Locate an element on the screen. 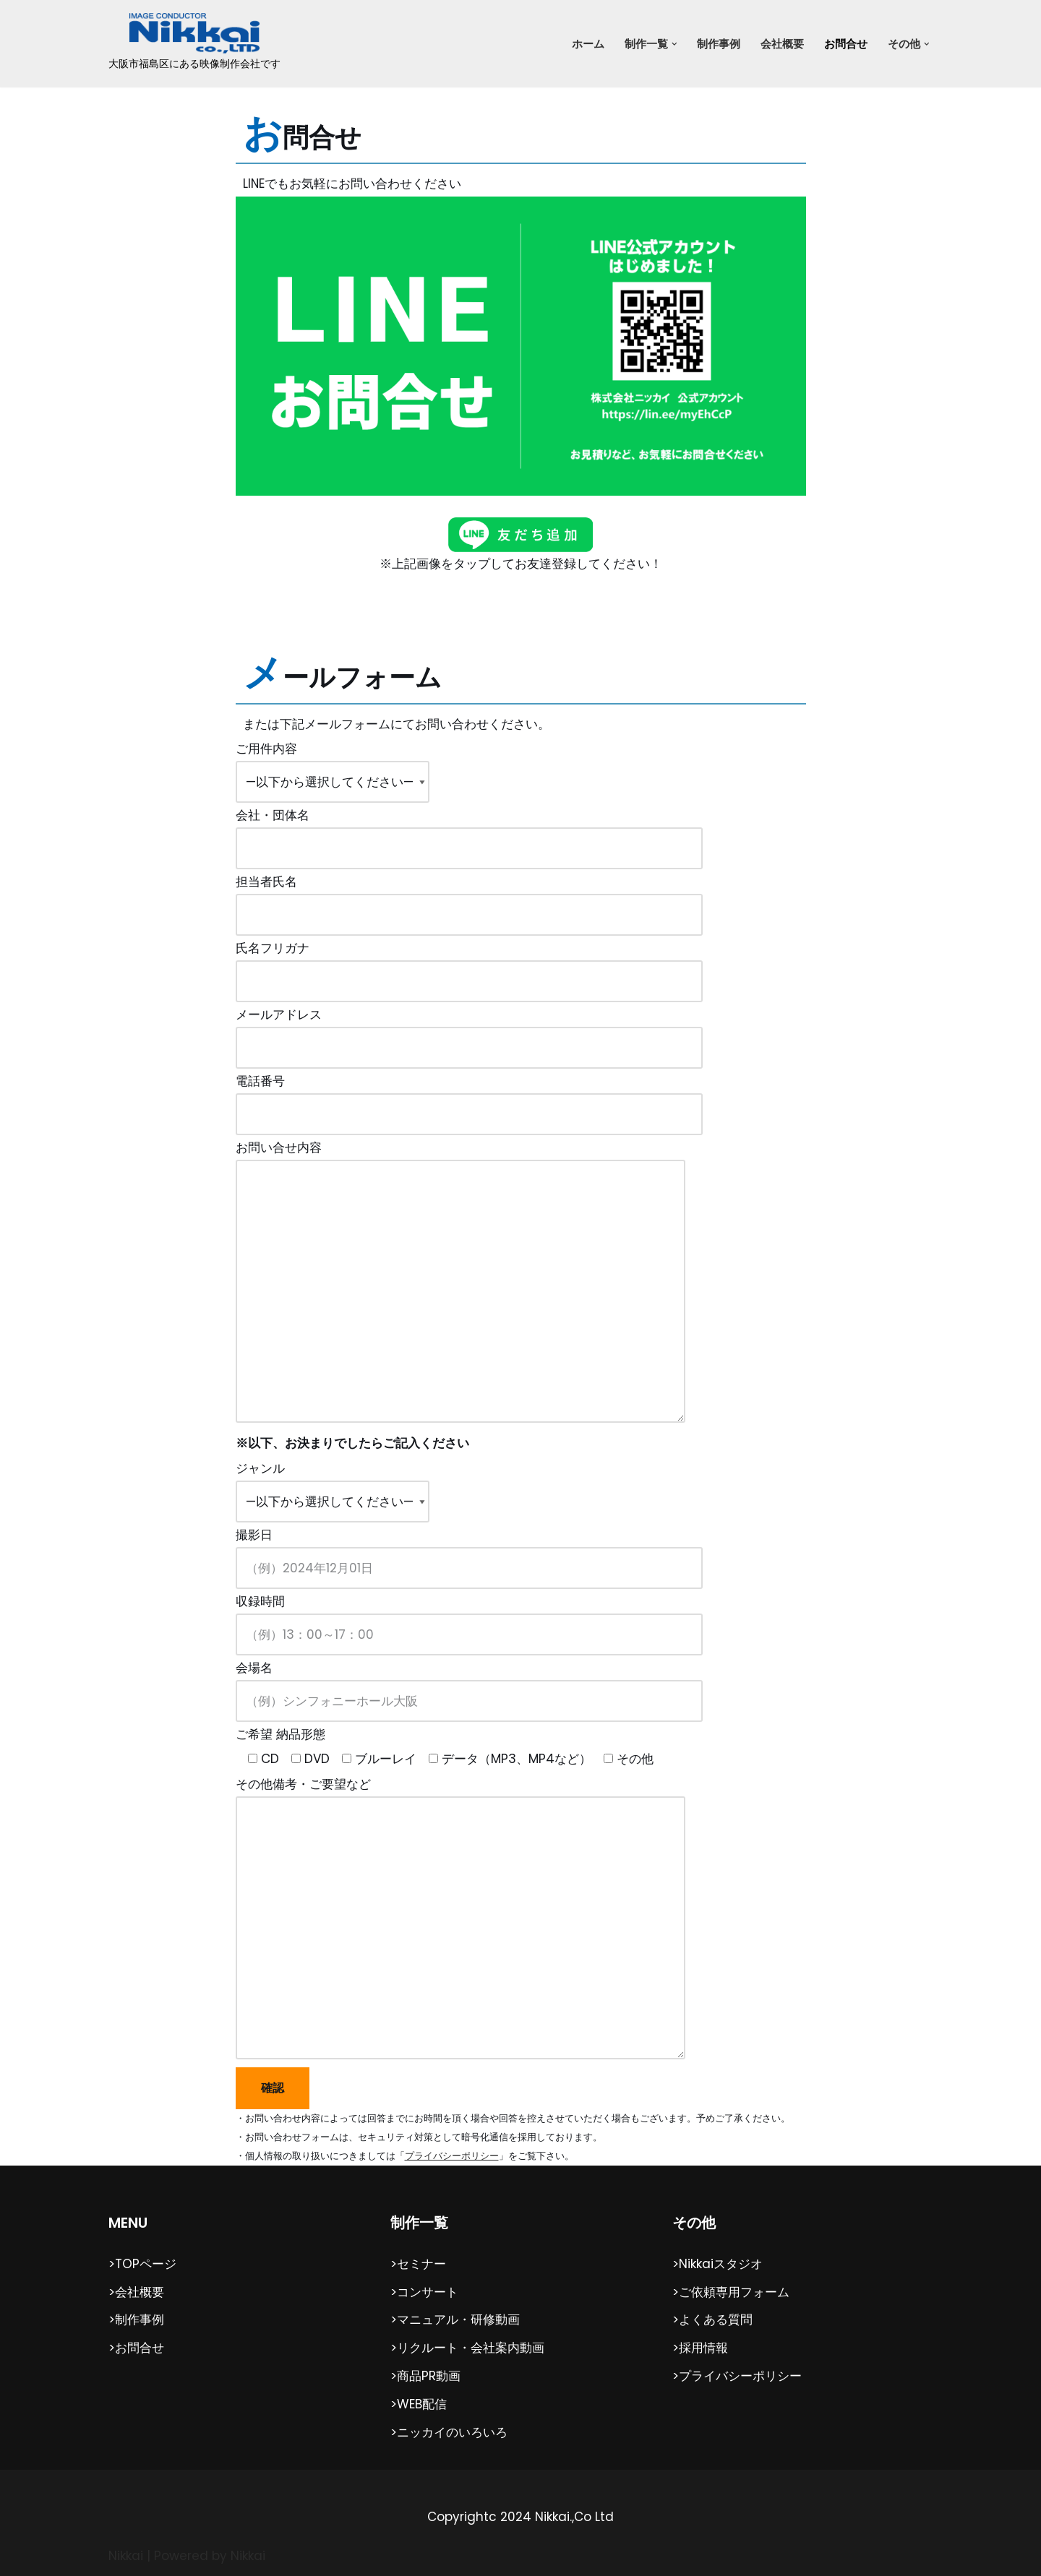 The image size is (1041, 2576). >よくある質問 is located at coordinates (712, 2319).